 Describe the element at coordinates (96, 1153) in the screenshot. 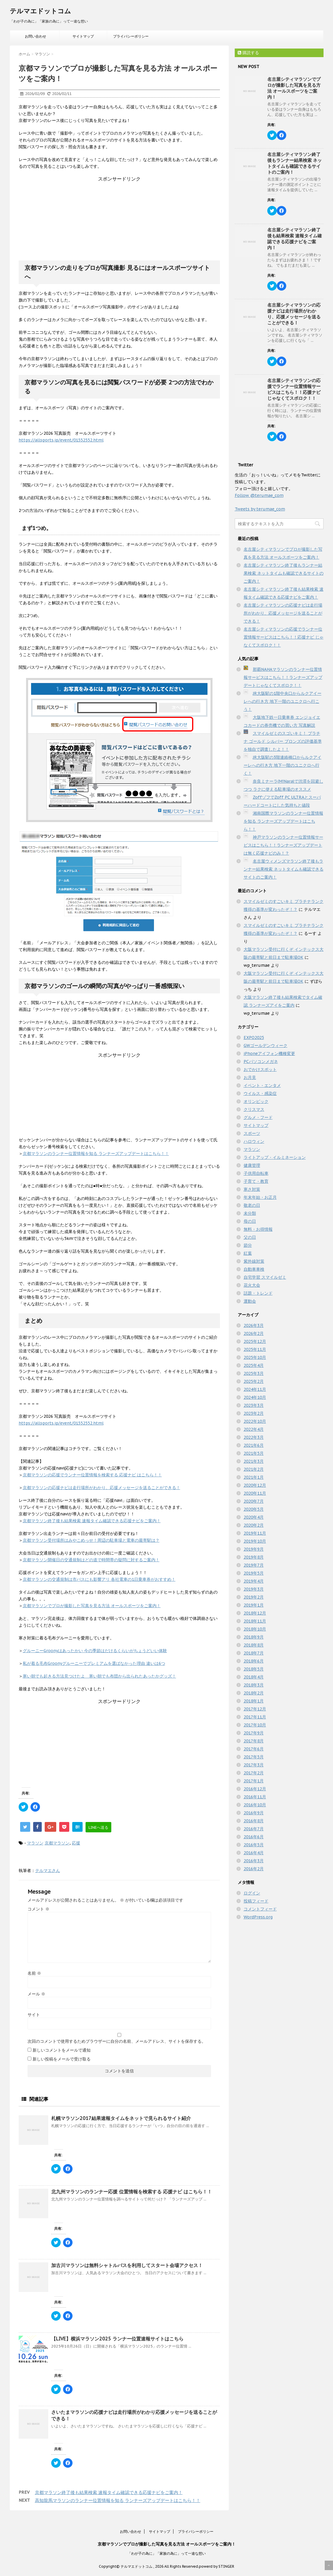

I see `京都マラソンのランナー位置情報を知る ランナーズアップデートはこちら！！` at that location.